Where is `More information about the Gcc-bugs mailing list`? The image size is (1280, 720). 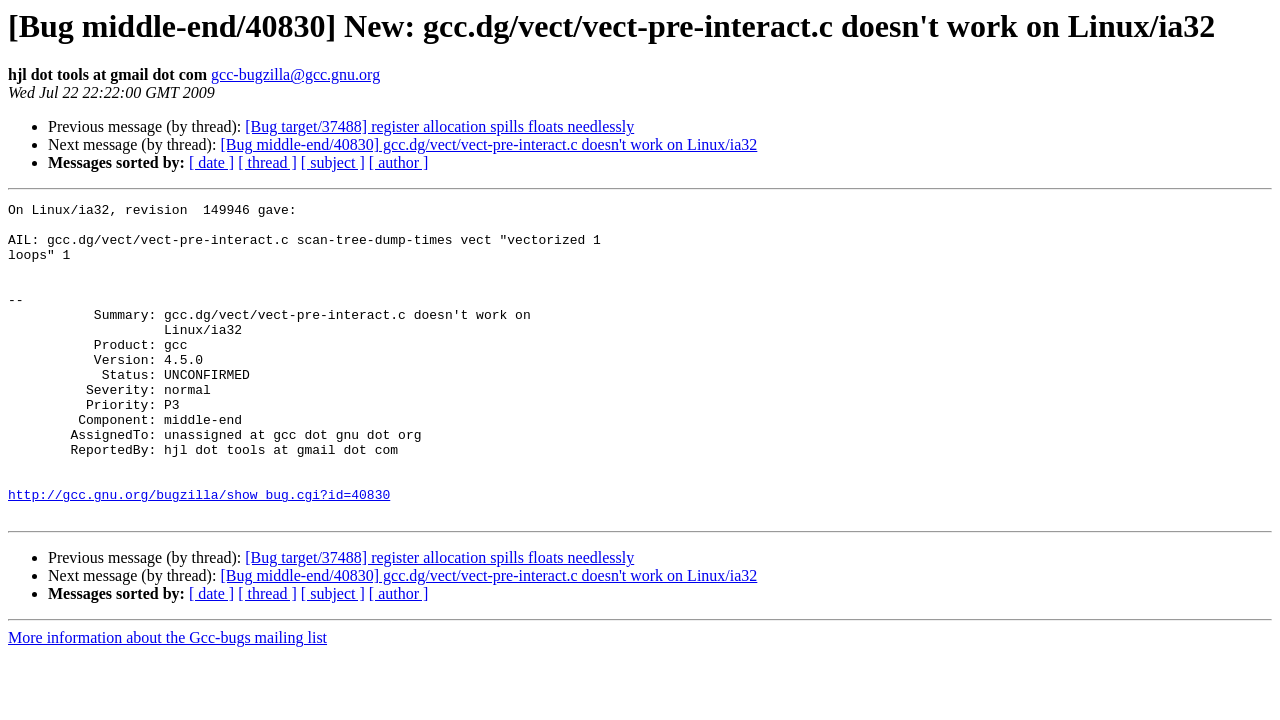 More information about the Gcc-bugs mailing list is located at coordinates (167, 700).